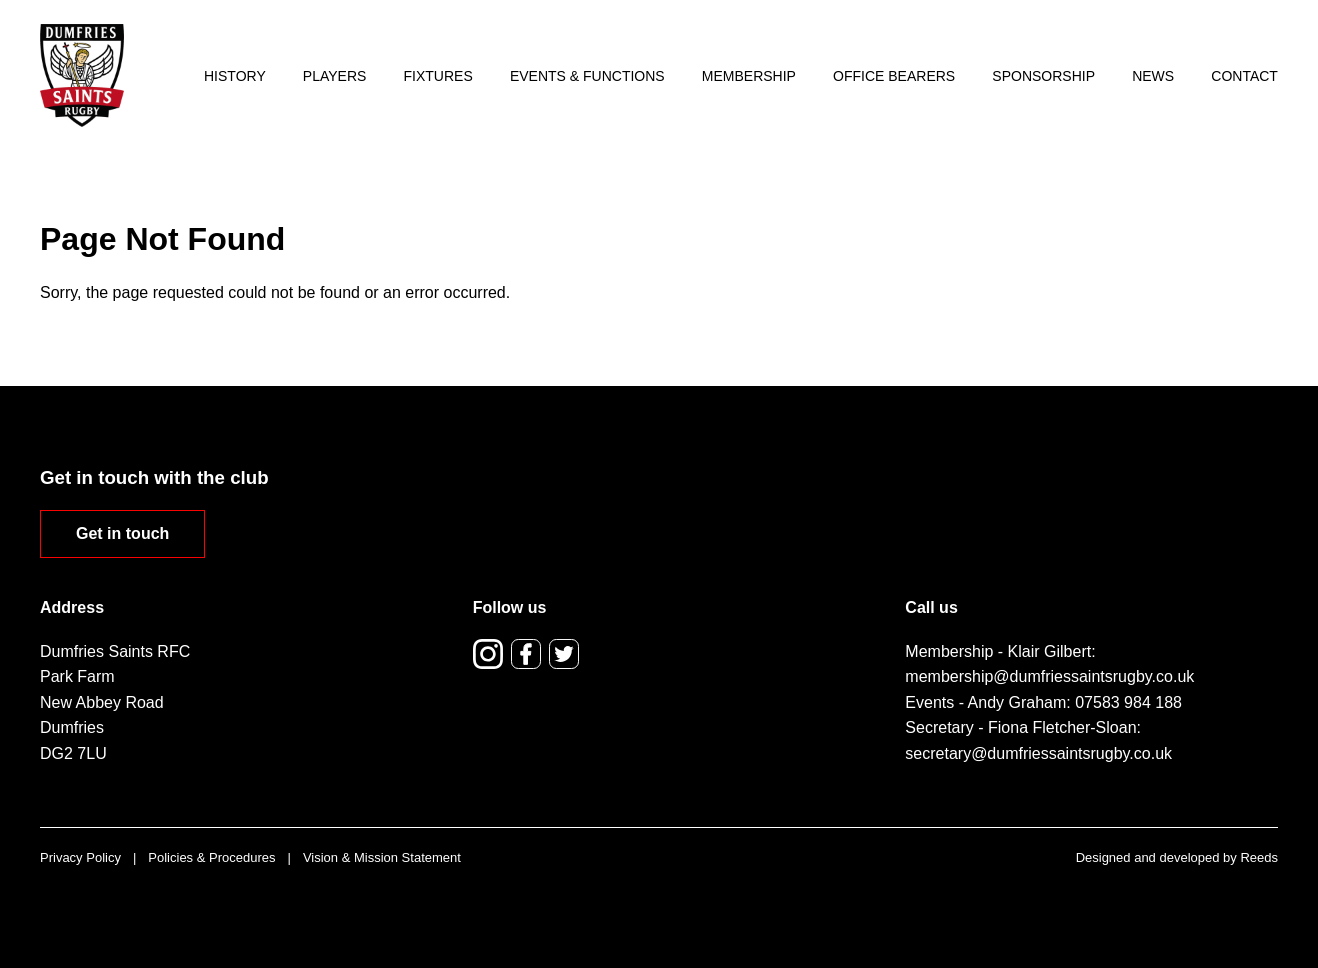 This screenshot has height=968, width=1318. I want to click on Privacy Policy, so click(80, 857).